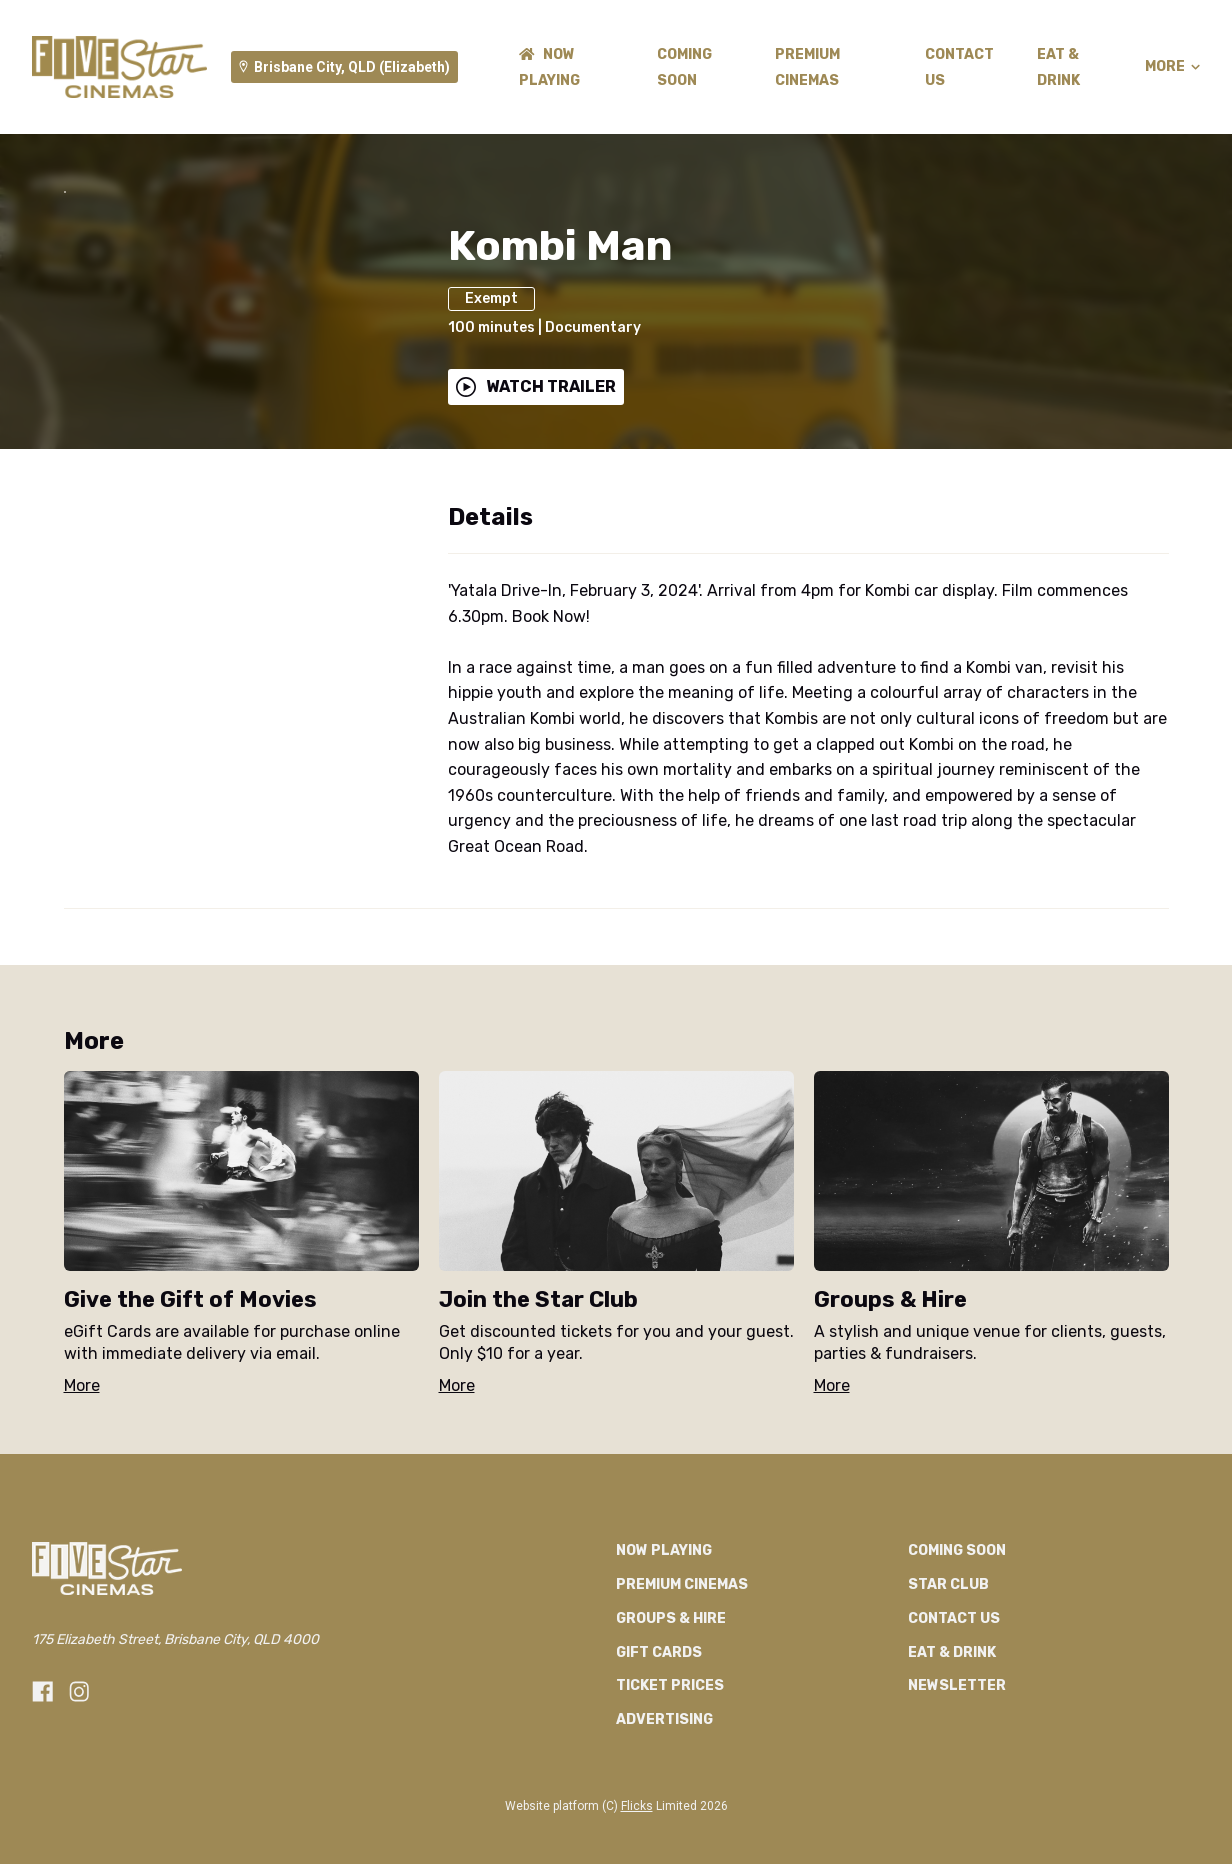 This screenshot has width=1232, height=1864. What do you see at coordinates (954, 1740) in the screenshot?
I see `CONTACT US` at bounding box center [954, 1740].